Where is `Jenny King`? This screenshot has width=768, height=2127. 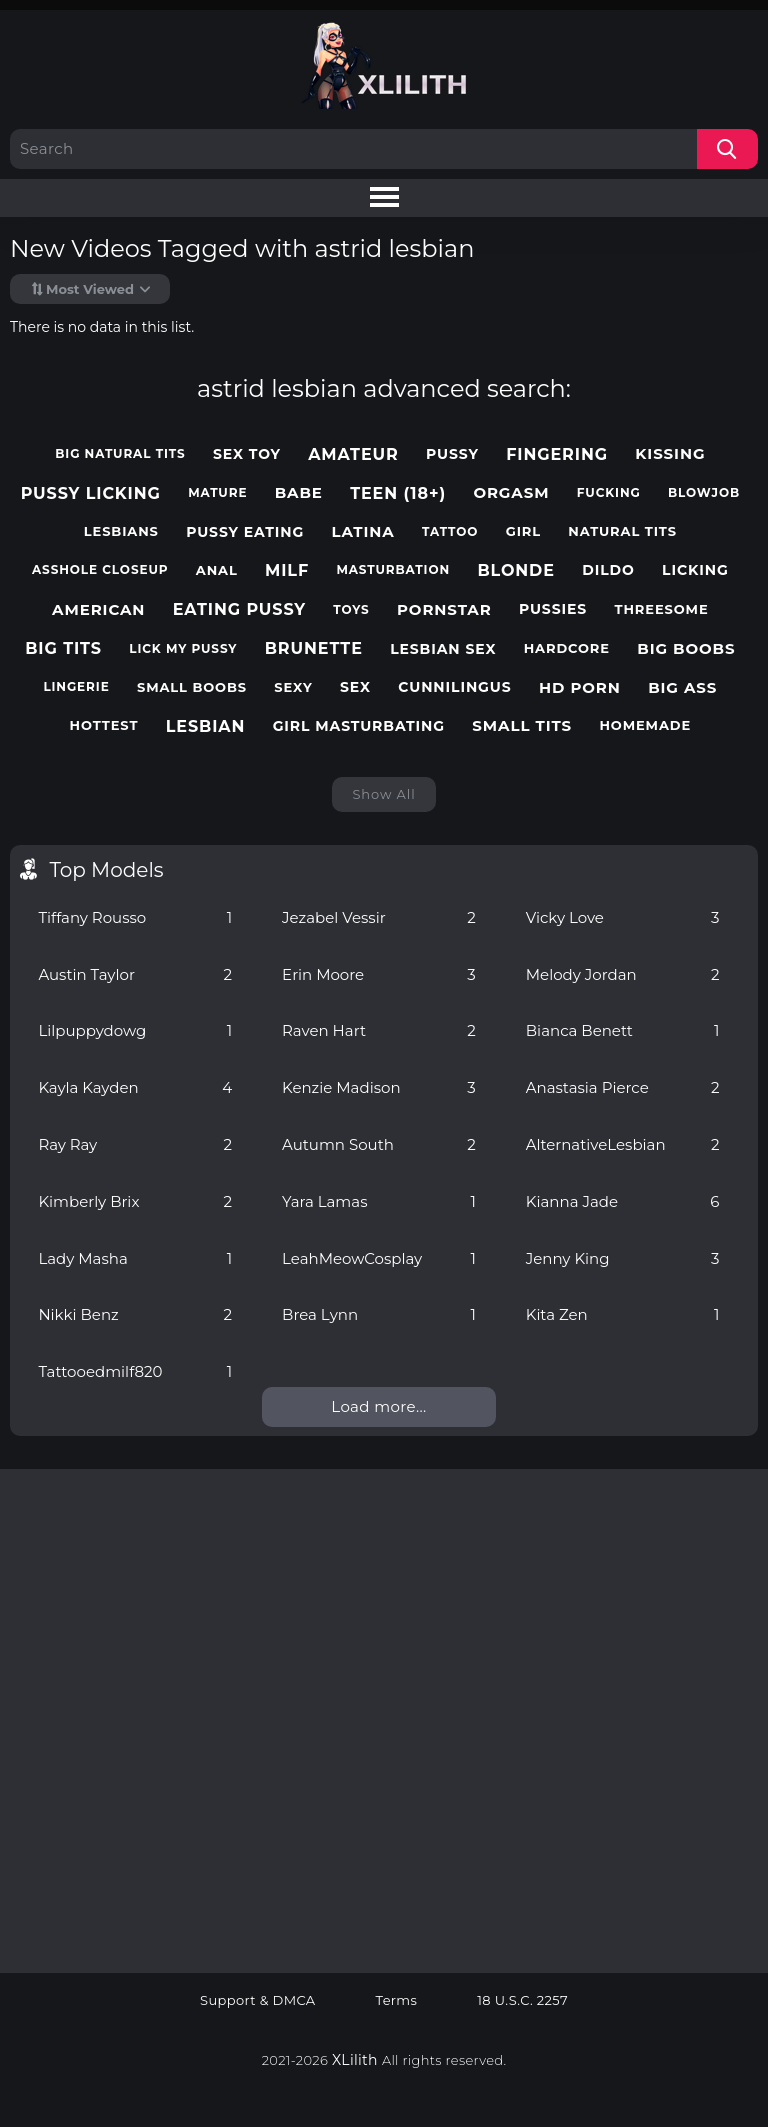 Jenny King is located at coordinates (623, 1258).